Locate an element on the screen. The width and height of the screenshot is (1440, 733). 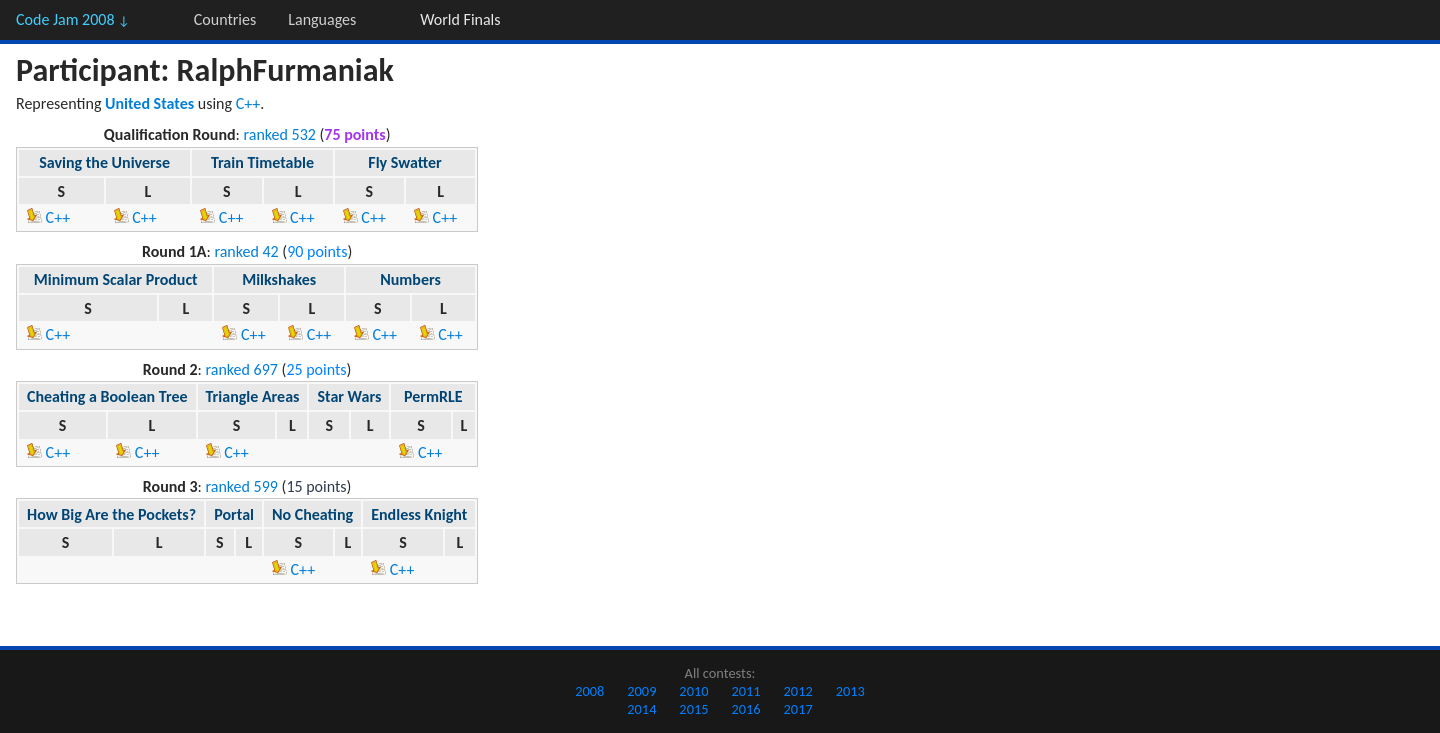
PermRLE is located at coordinates (433, 396).